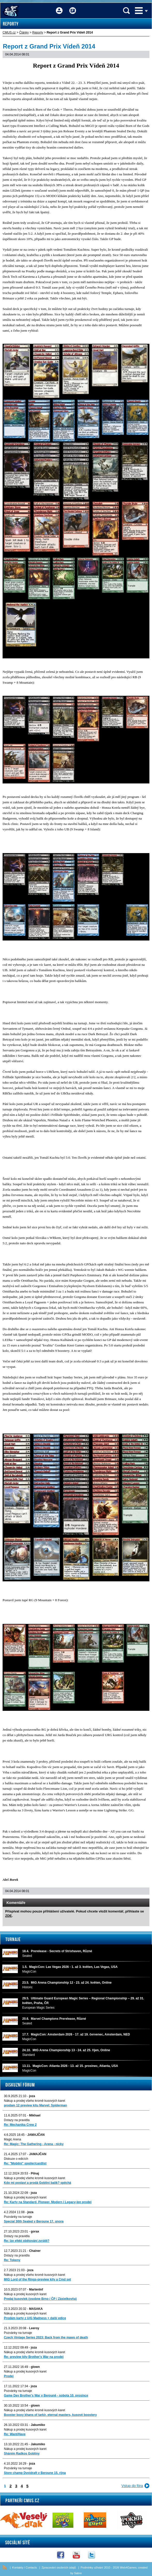  I want to click on prodam 12 preview kitu Marvel: Spiderman, so click(35, 2105).